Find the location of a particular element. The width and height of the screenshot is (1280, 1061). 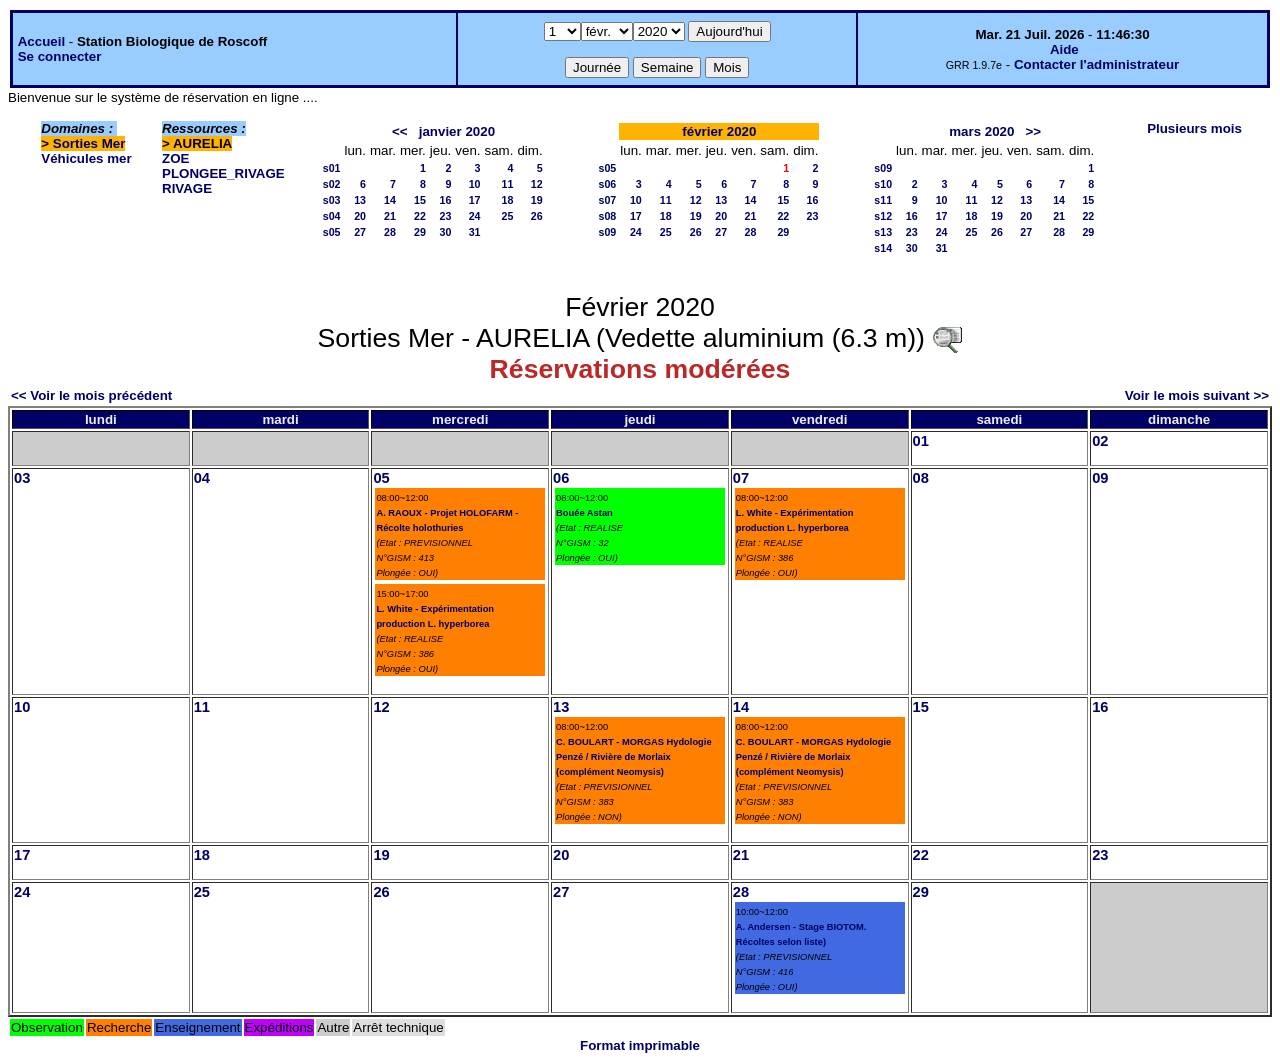

Plusieurs mois is located at coordinates (1194, 128).